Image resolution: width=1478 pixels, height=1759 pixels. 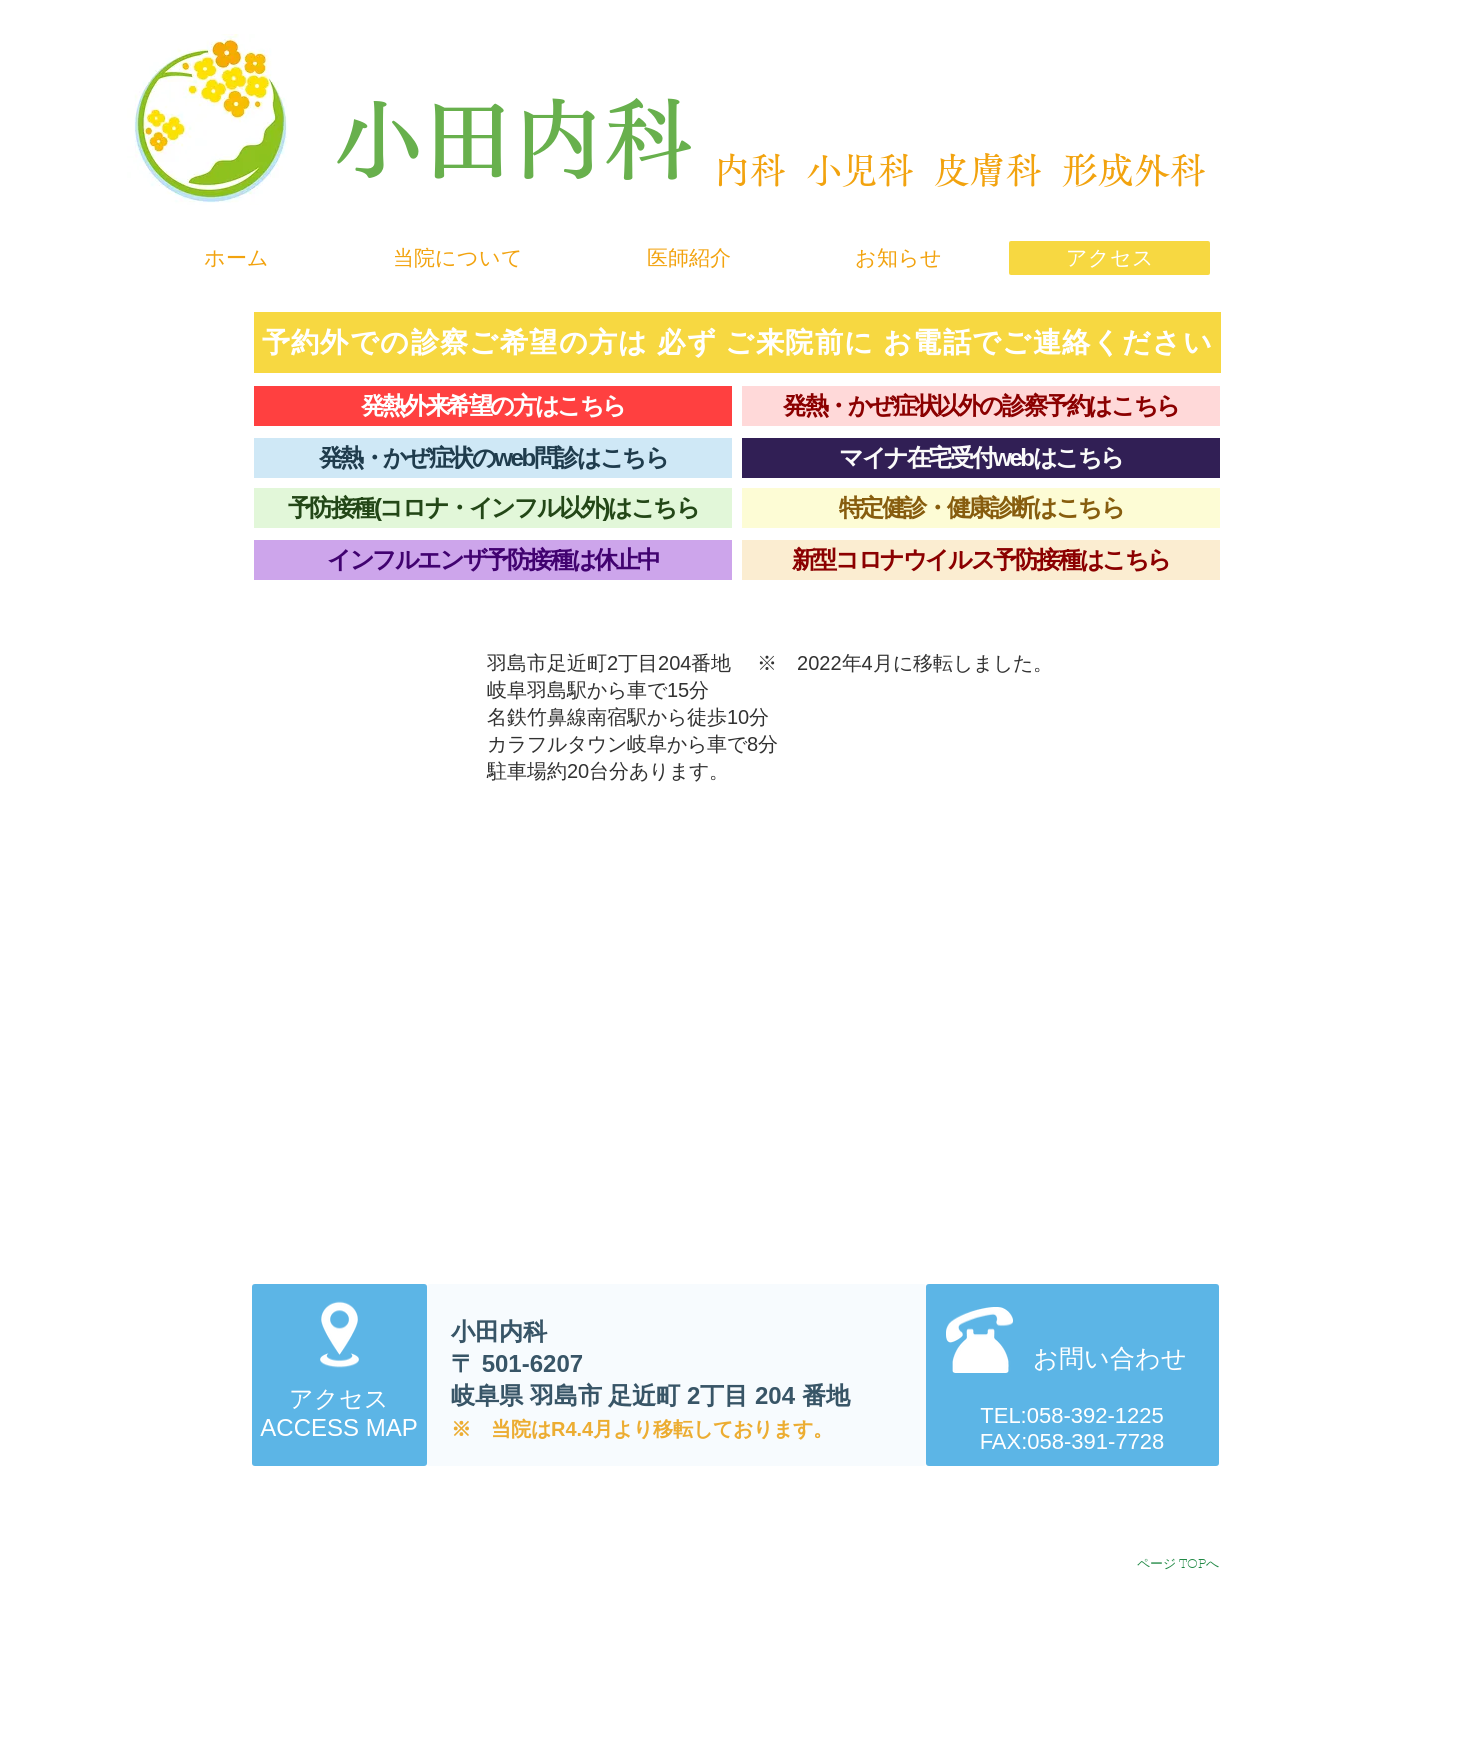 I want to click on [発熱外来希望の方はこちら], so click(x=493, y=406).